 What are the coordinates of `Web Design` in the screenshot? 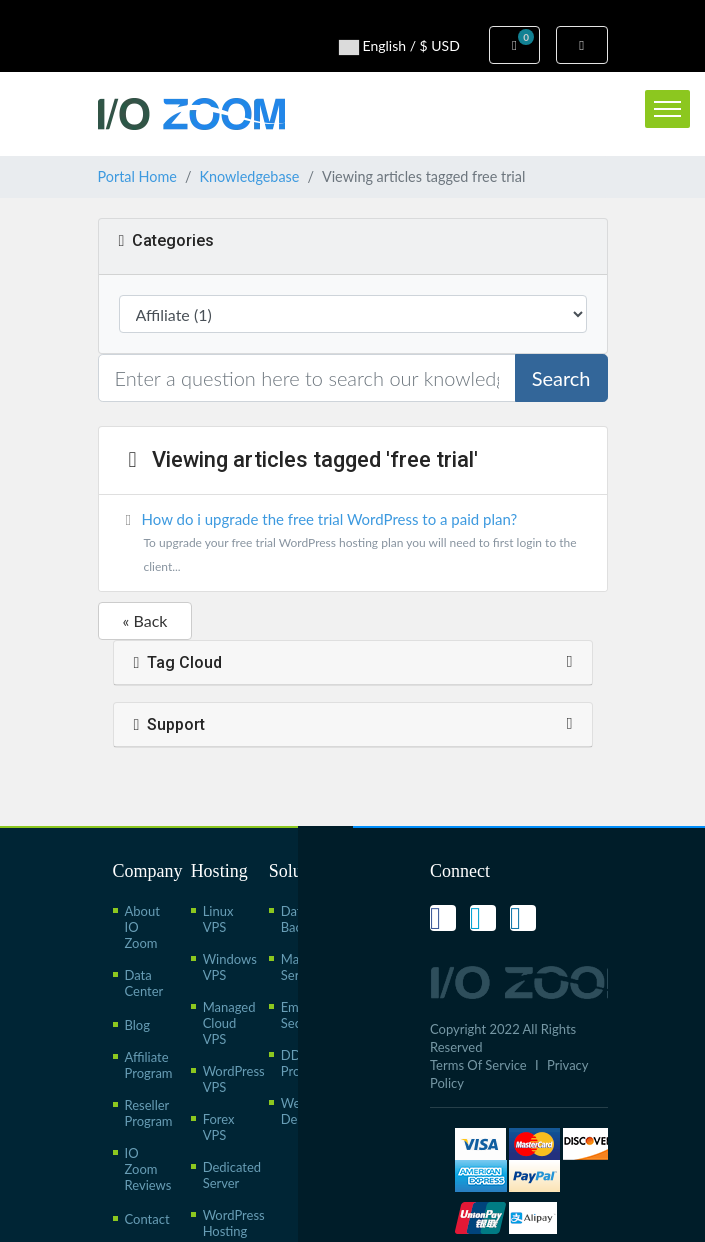 It's located at (300, 1111).